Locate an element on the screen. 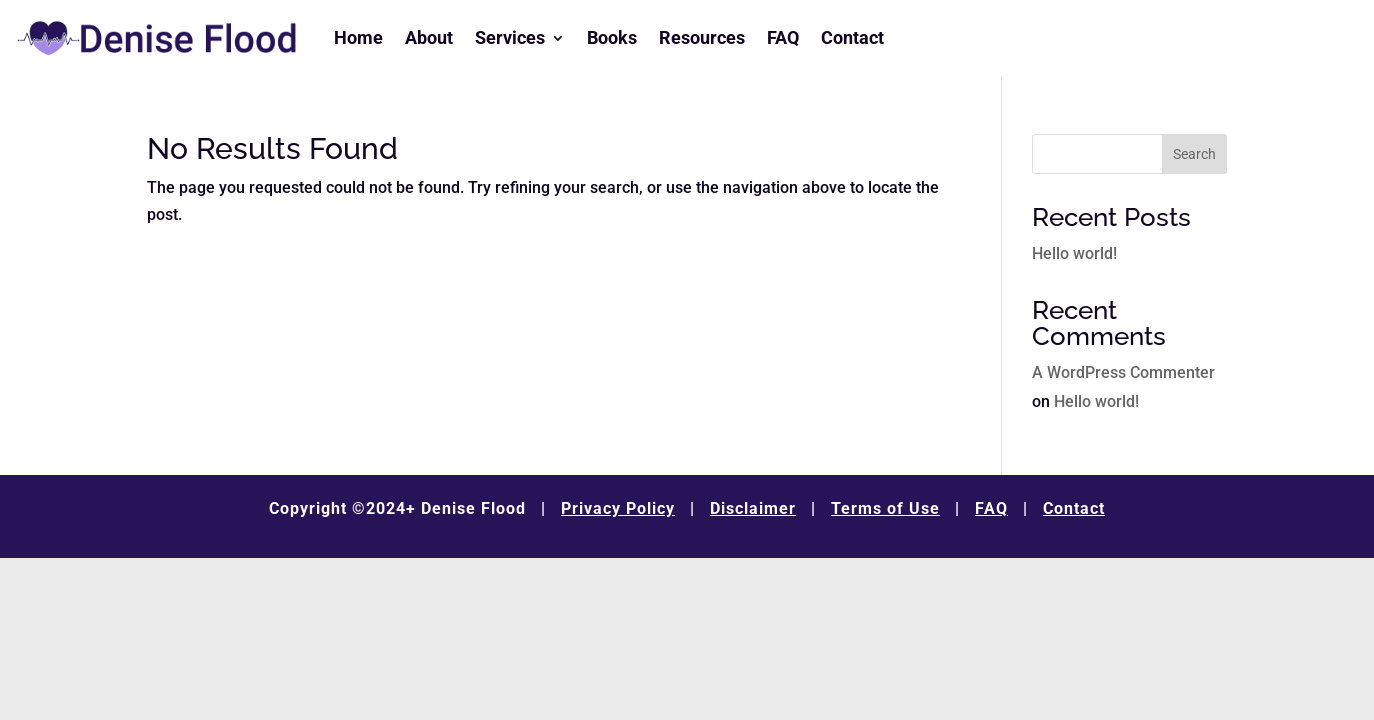 This screenshot has height=720, width=1374. Services is located at coordinates (510, 37).